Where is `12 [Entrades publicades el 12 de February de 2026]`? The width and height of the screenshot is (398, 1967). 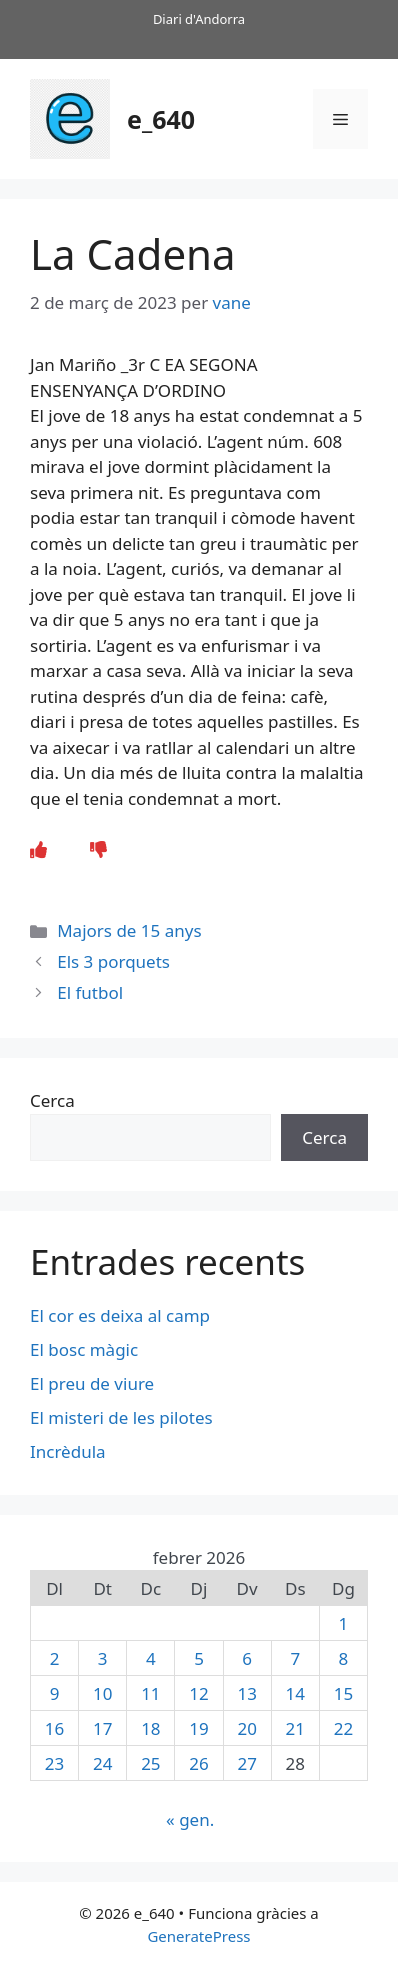
12 [Entrades publicades el 12 de February de 2026] is located at coordinates (198, 1693).